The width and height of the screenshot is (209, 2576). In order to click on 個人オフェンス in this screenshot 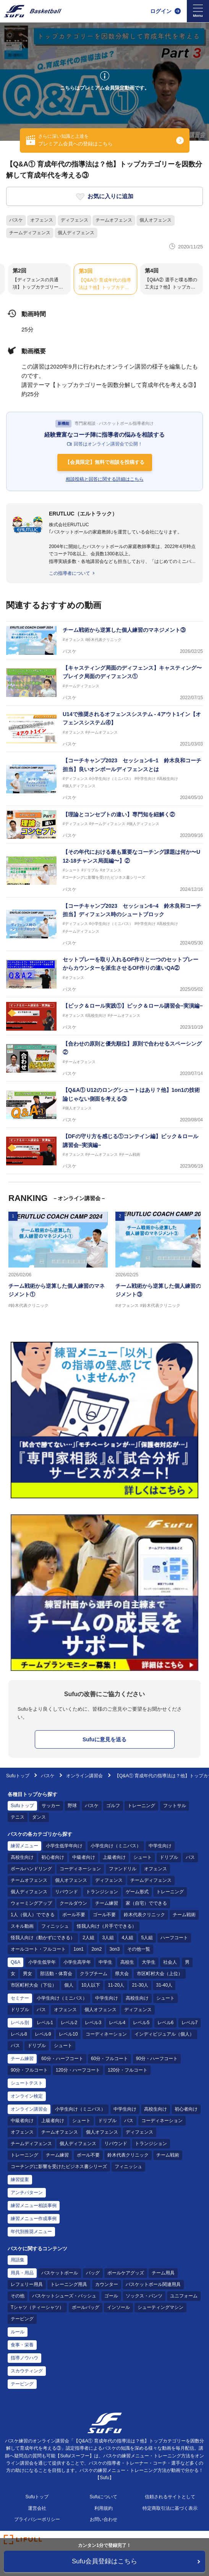, I will do `click(155, 220)`.